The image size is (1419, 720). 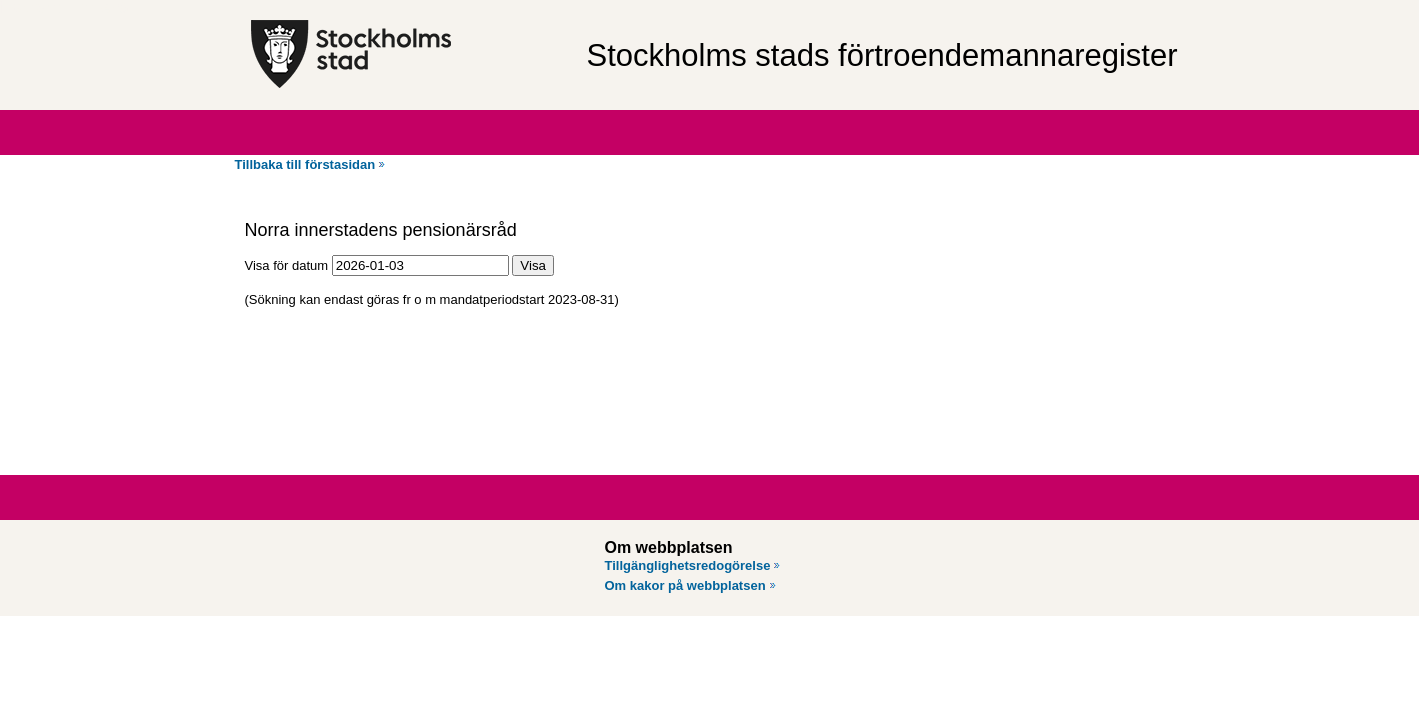 What do you see at coordinates (69, 8) in the screenshot?
I see `Hoppa till innehåll` at bounding box center [69, 8].